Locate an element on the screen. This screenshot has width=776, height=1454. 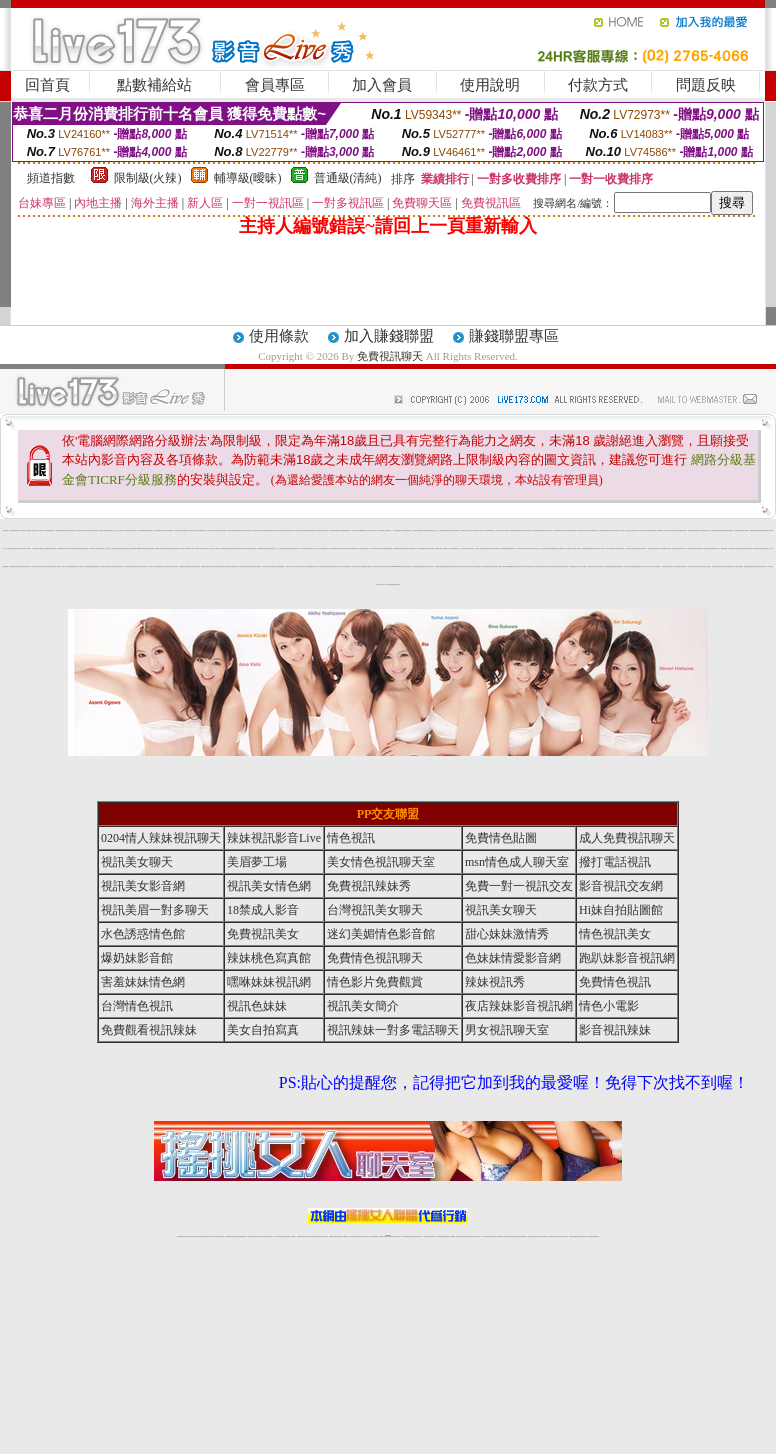
免費視訊辣妹秀 is located at coordinates (347, 530).